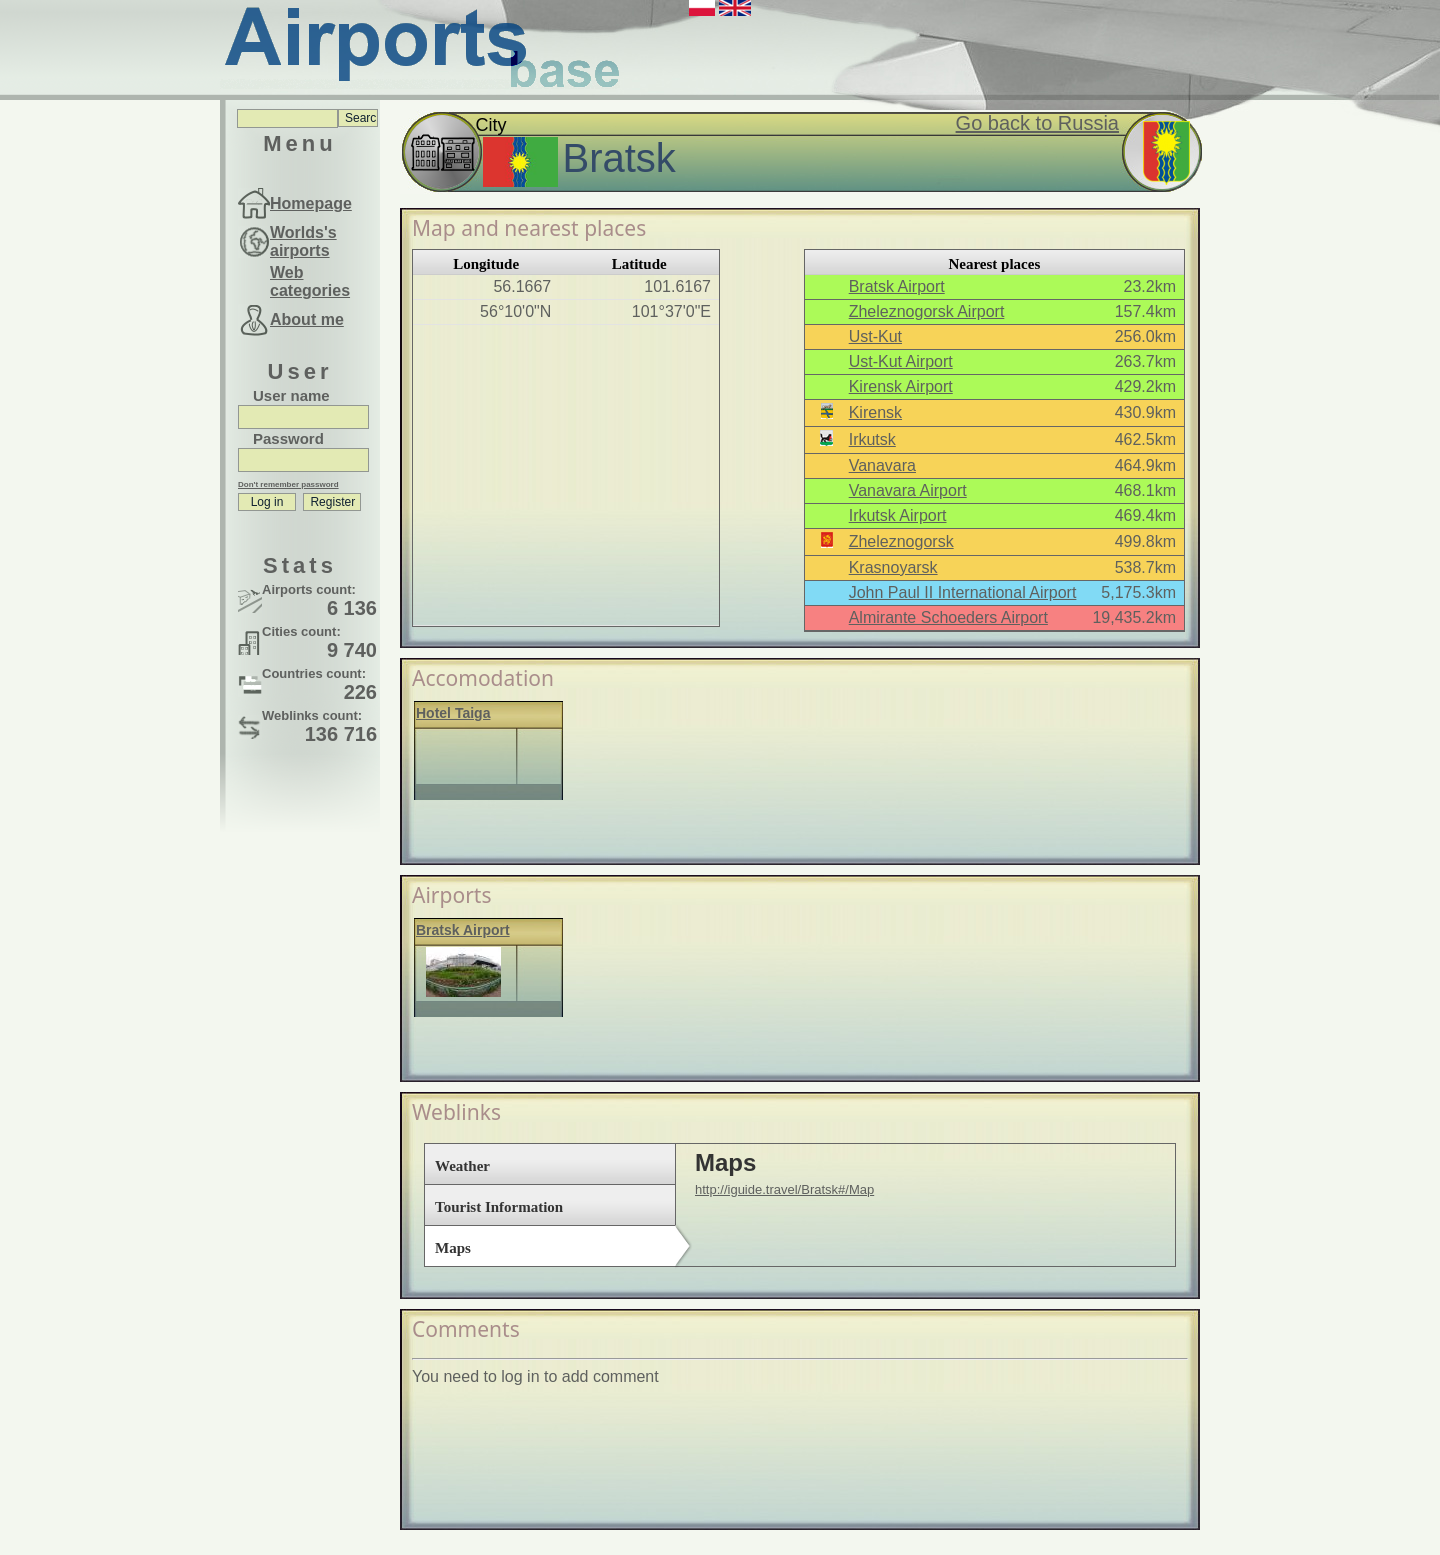 The height and width of the screenshot is (1555, 1440). Describe the element at coordinates (453, 1248) in the screenshot. I see `Maps` at that location.